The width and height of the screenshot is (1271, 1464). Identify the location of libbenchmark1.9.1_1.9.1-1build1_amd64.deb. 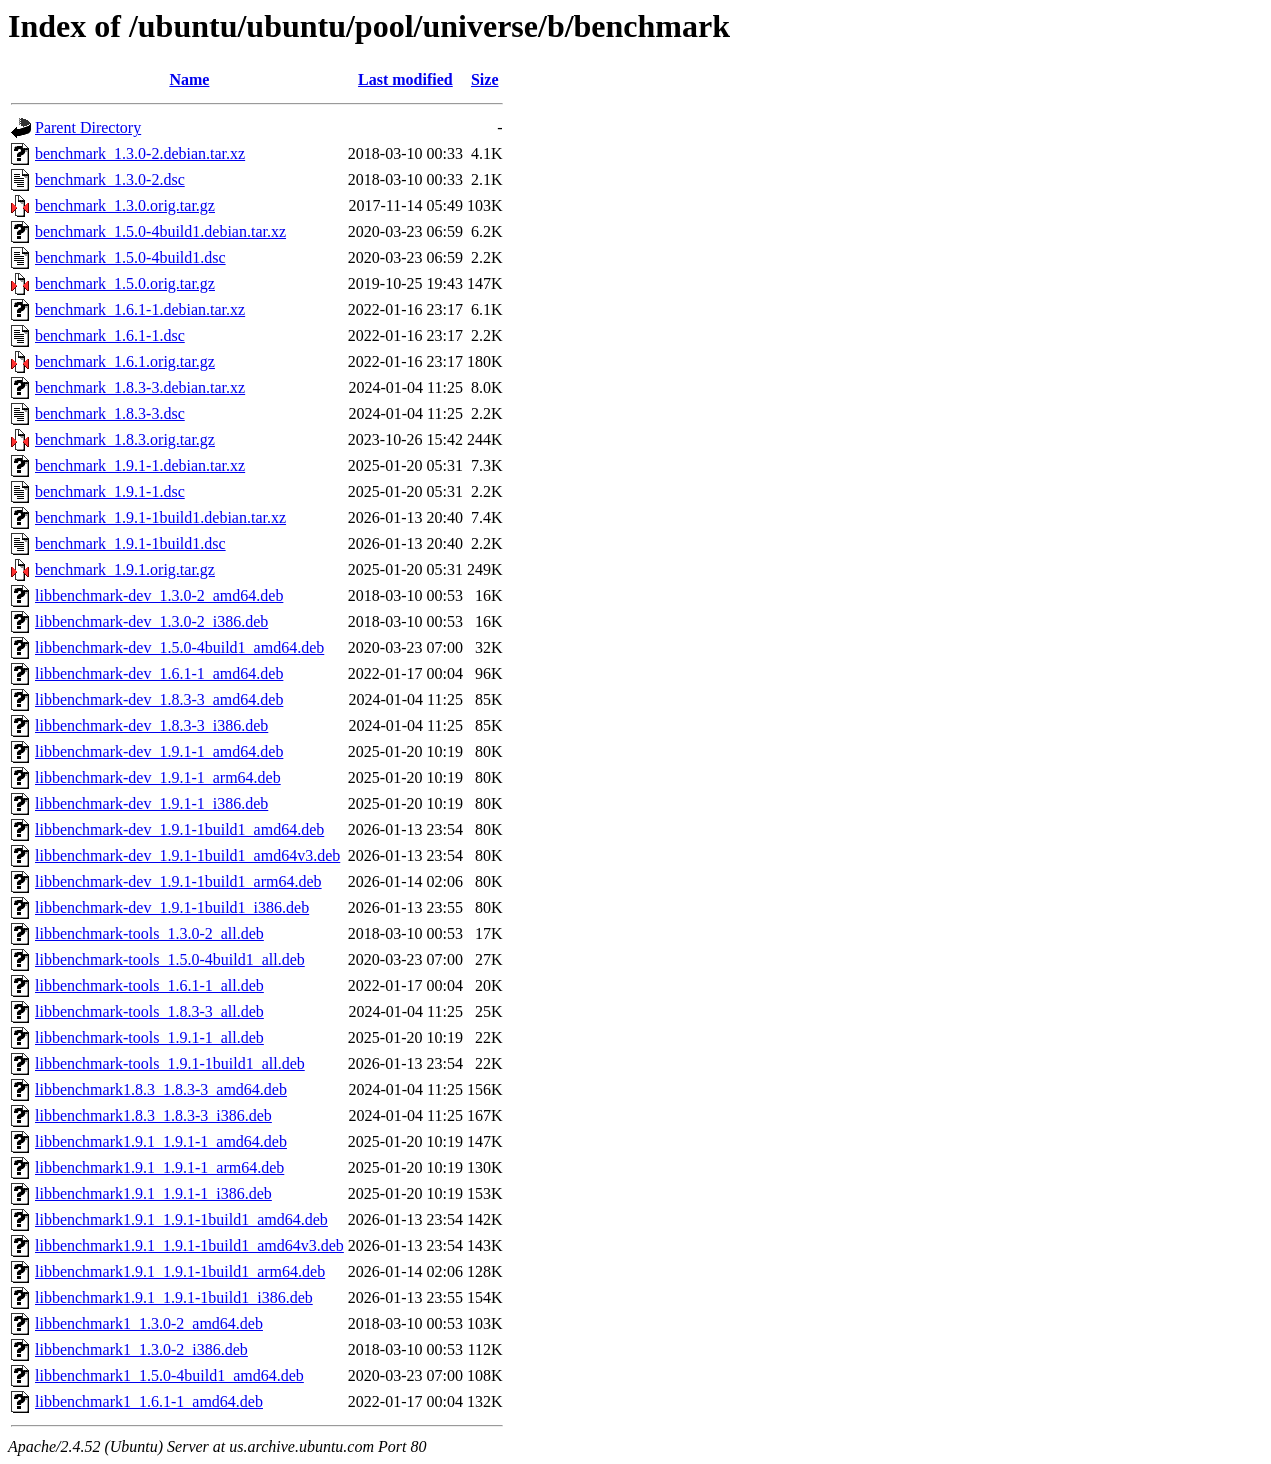
(181, 1219).